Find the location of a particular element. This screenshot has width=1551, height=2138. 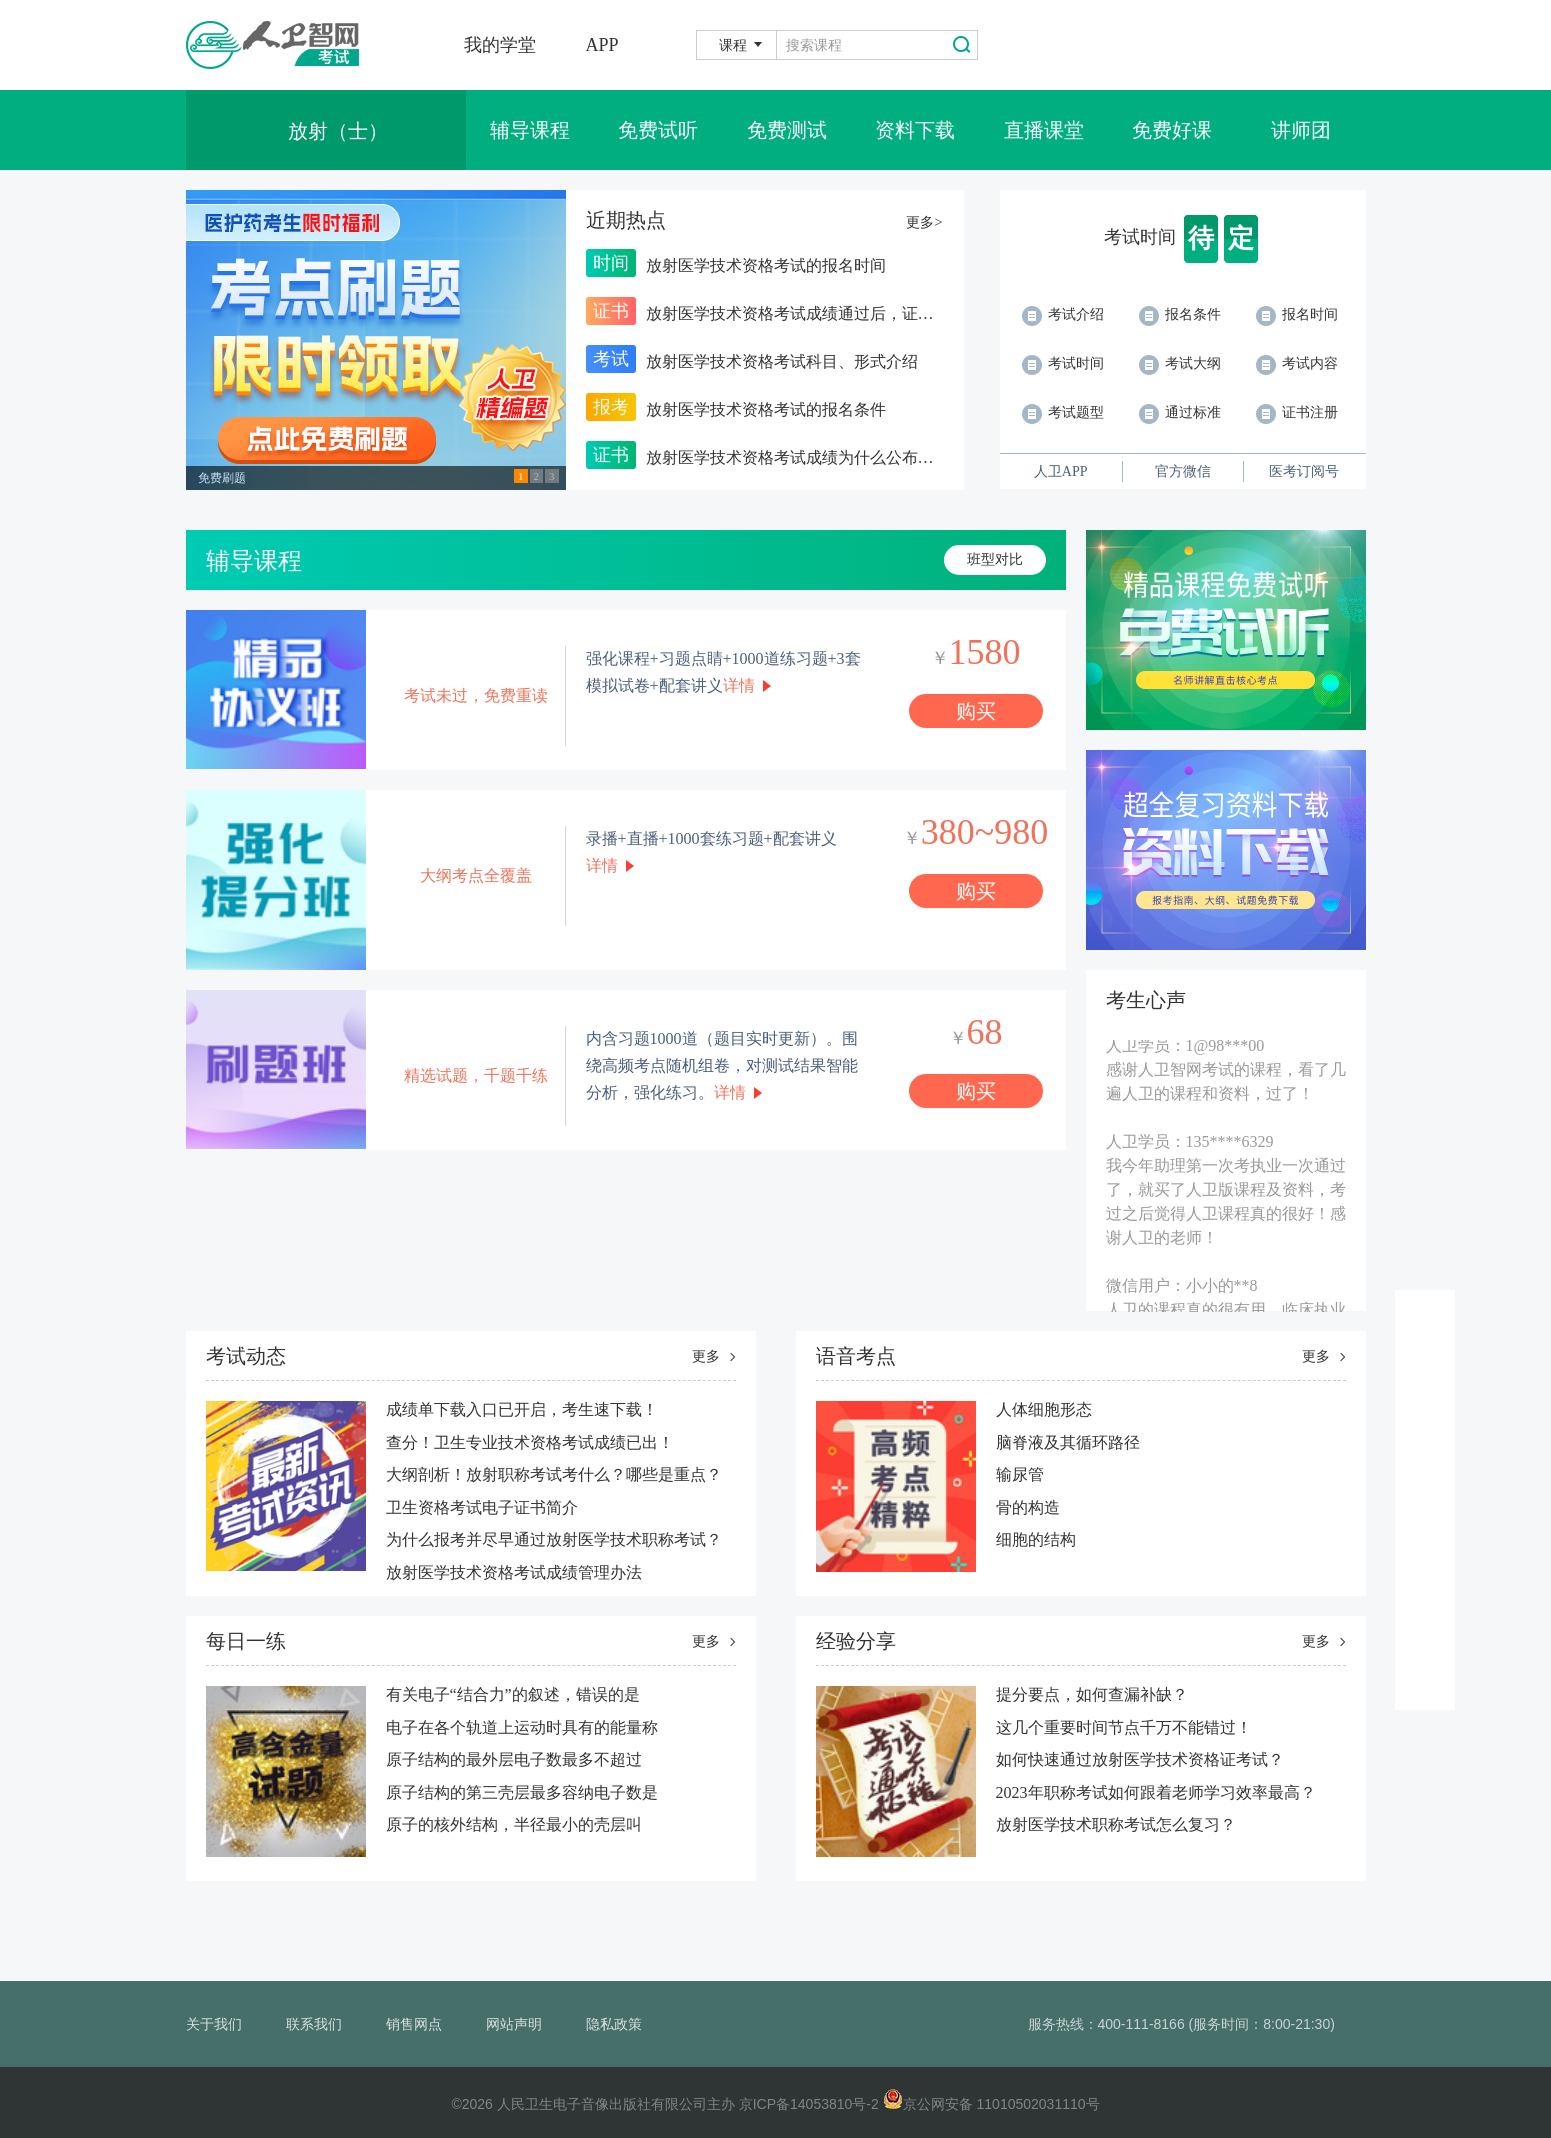

购买 is located at coordinates (976, 711).